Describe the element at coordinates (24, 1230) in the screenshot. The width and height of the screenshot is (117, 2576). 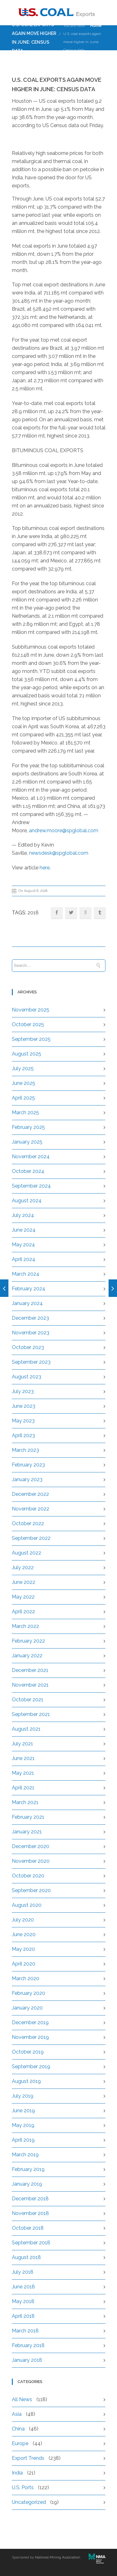
I see `June 2024` at that location.